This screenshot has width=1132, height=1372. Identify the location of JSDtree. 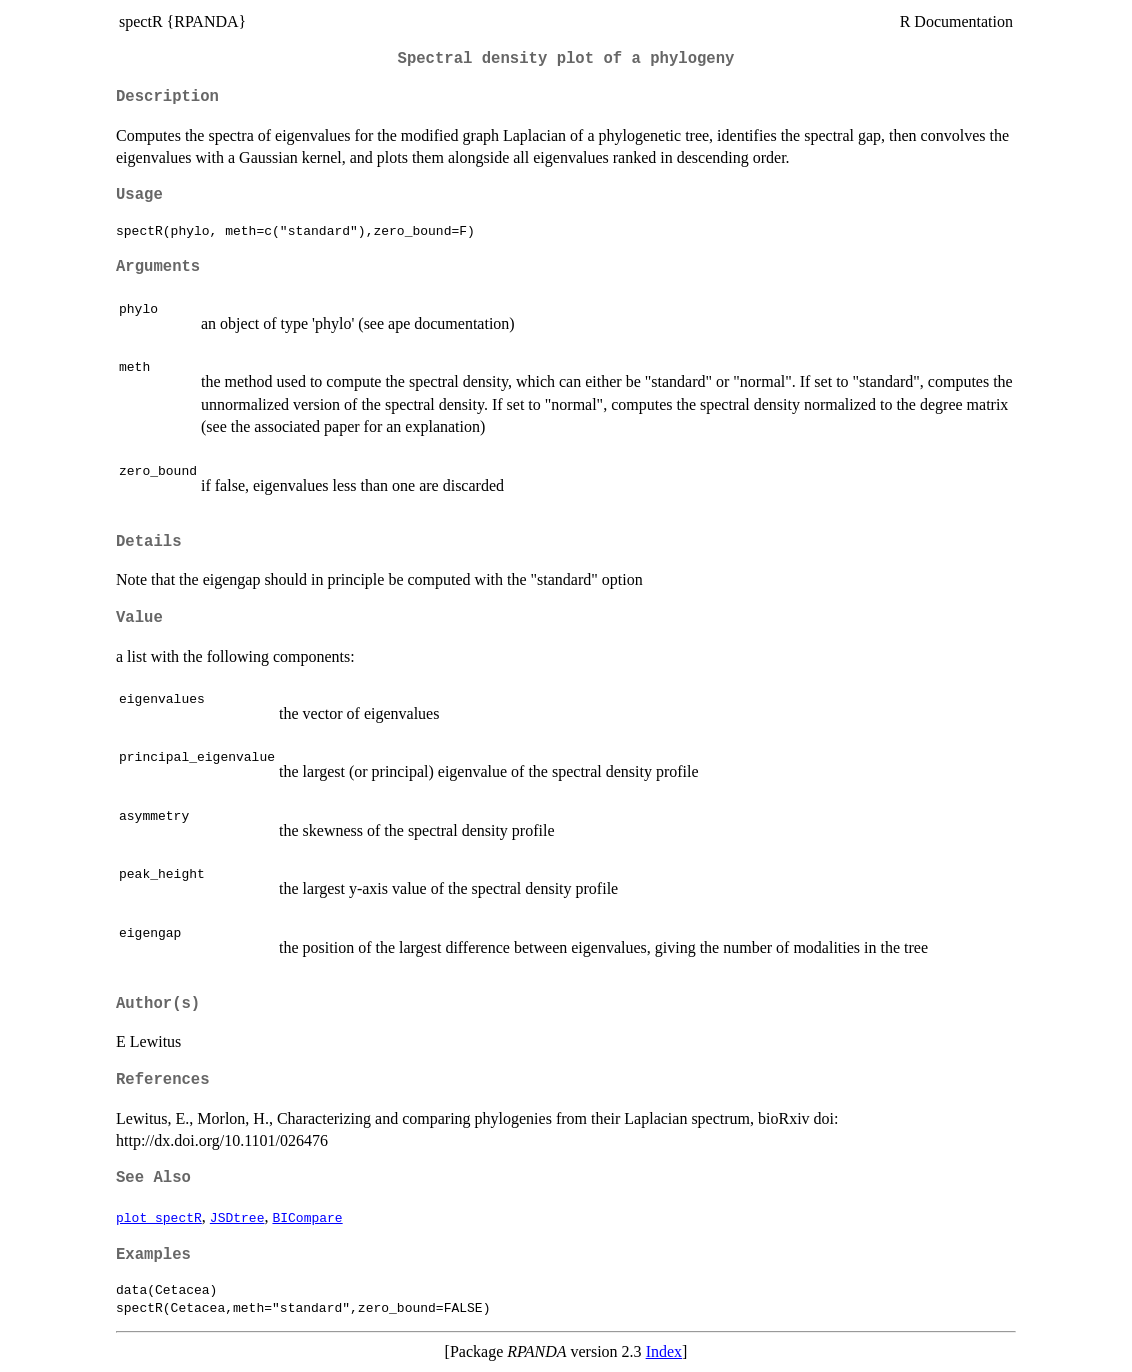
(237, 1217).